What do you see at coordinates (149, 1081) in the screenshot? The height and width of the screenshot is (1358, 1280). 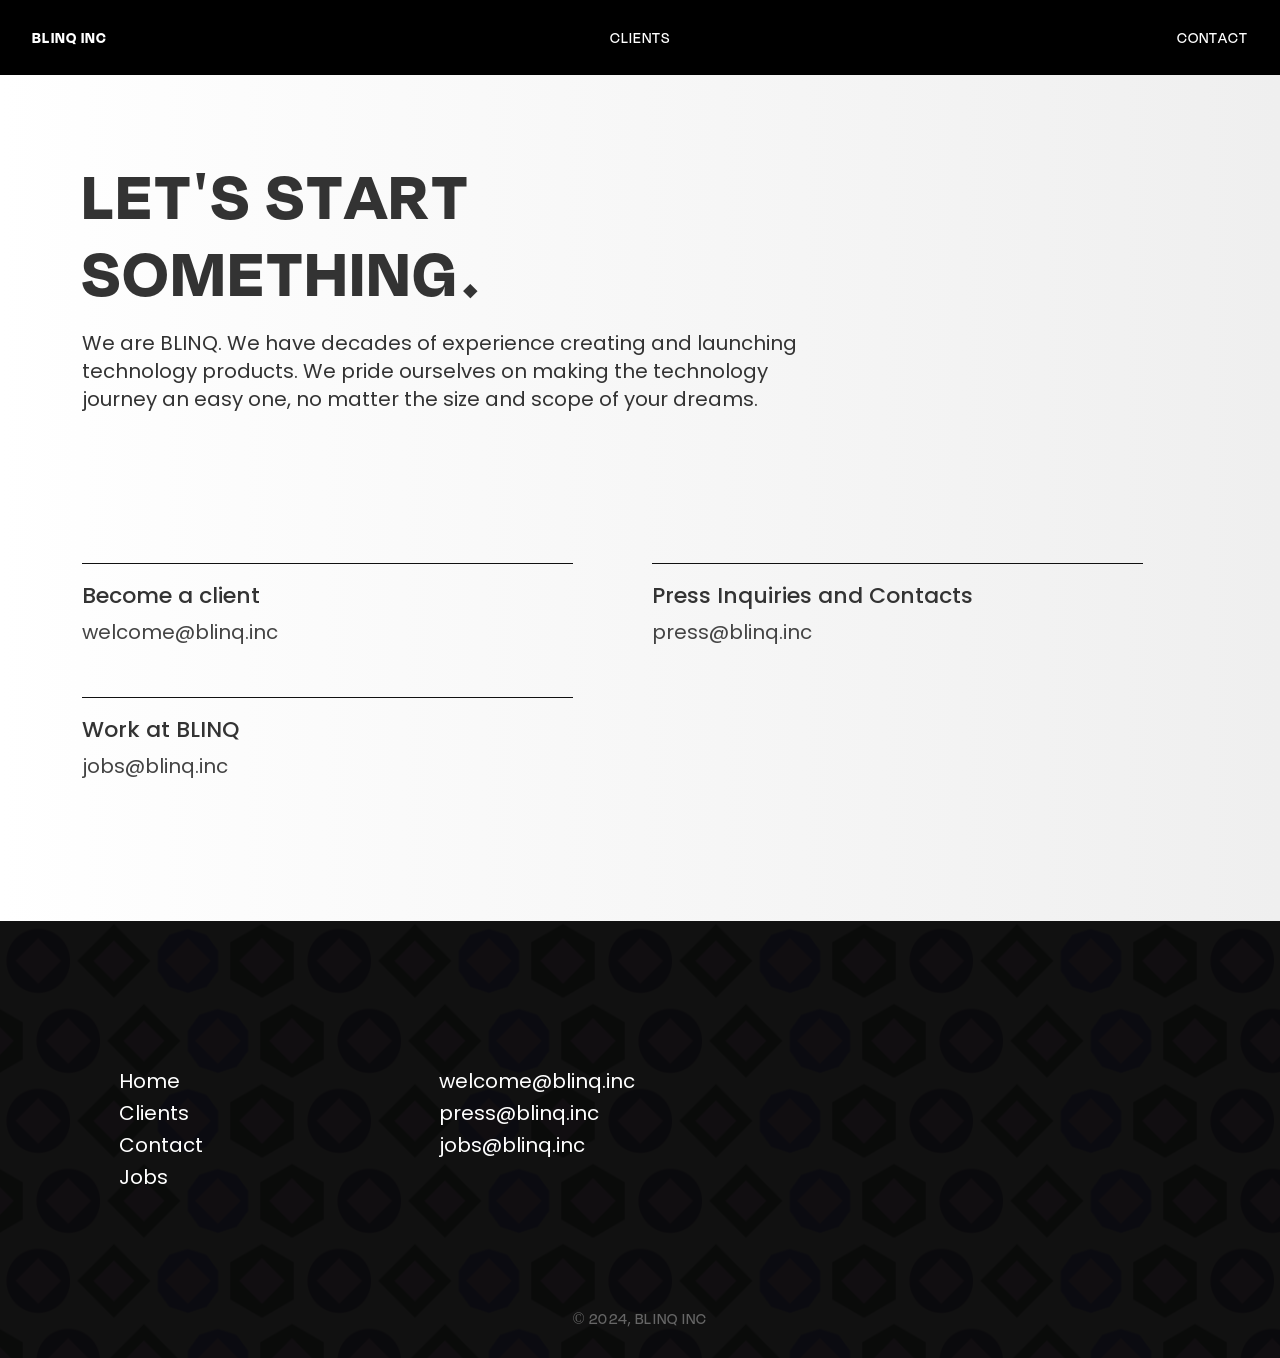 I see `Home` at bounding box center [149, 1081].